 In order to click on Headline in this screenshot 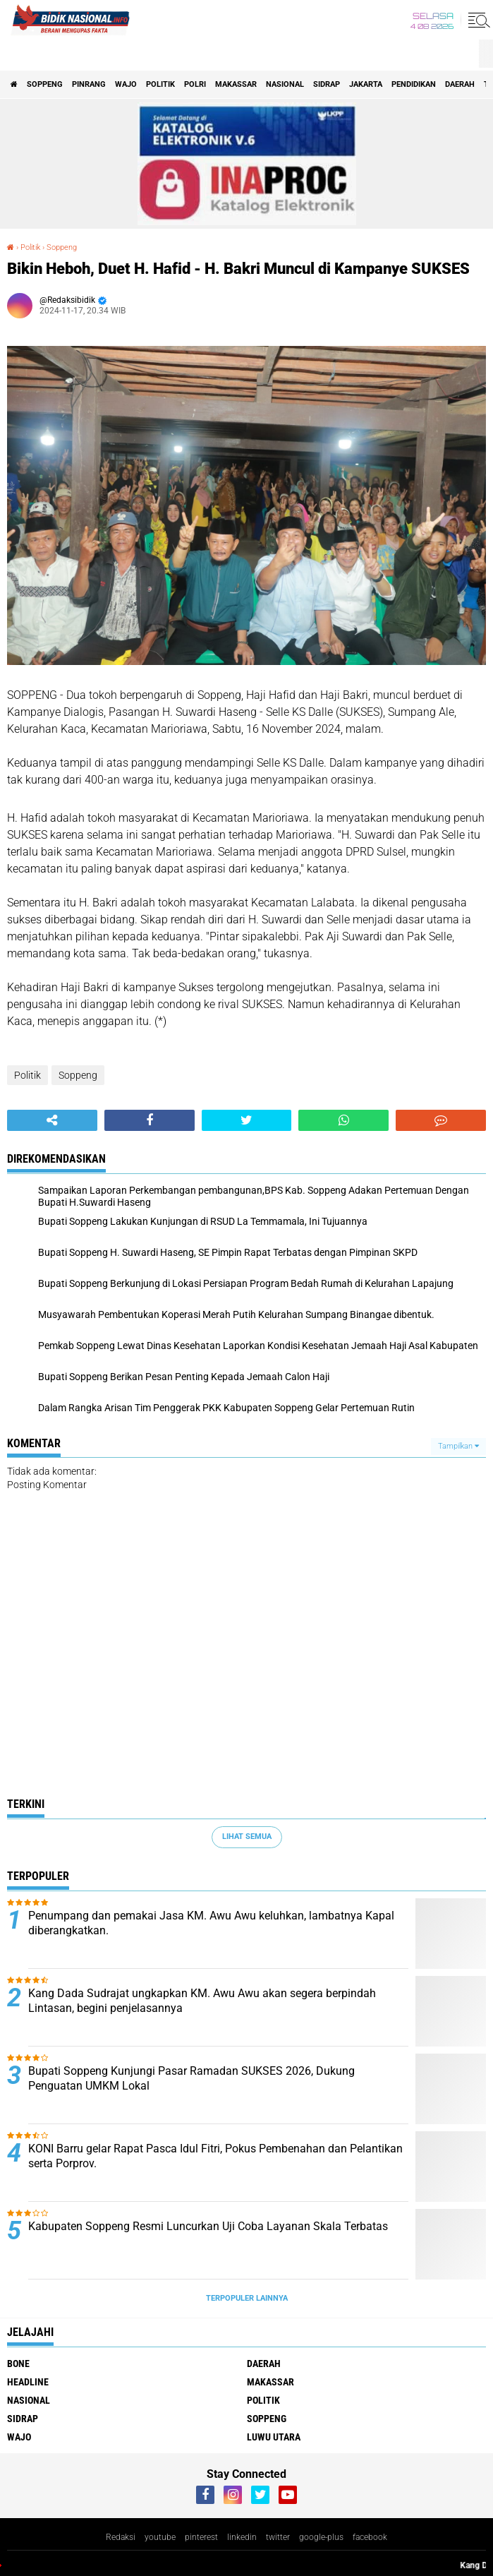, I will do `click(28, 2382)`.